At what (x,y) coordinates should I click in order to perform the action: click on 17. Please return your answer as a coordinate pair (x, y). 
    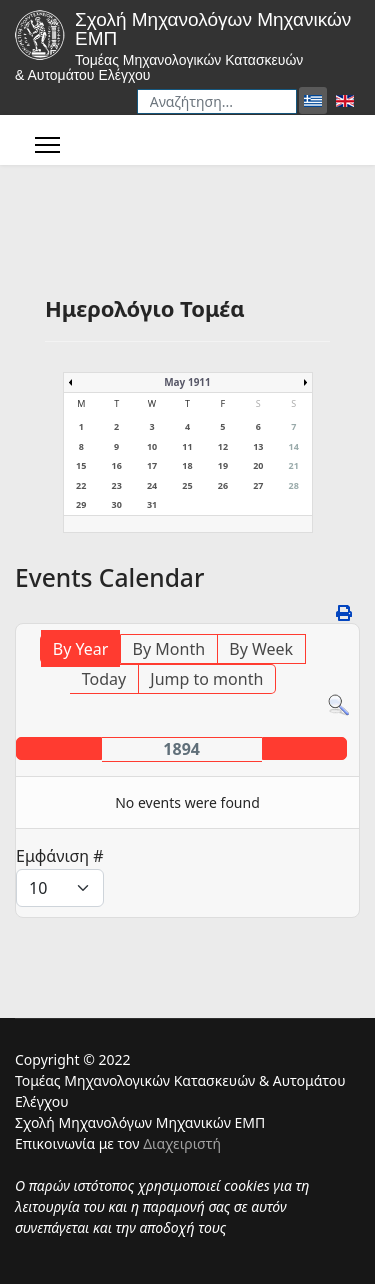
    Looking at the image, I should click on (152, 465).